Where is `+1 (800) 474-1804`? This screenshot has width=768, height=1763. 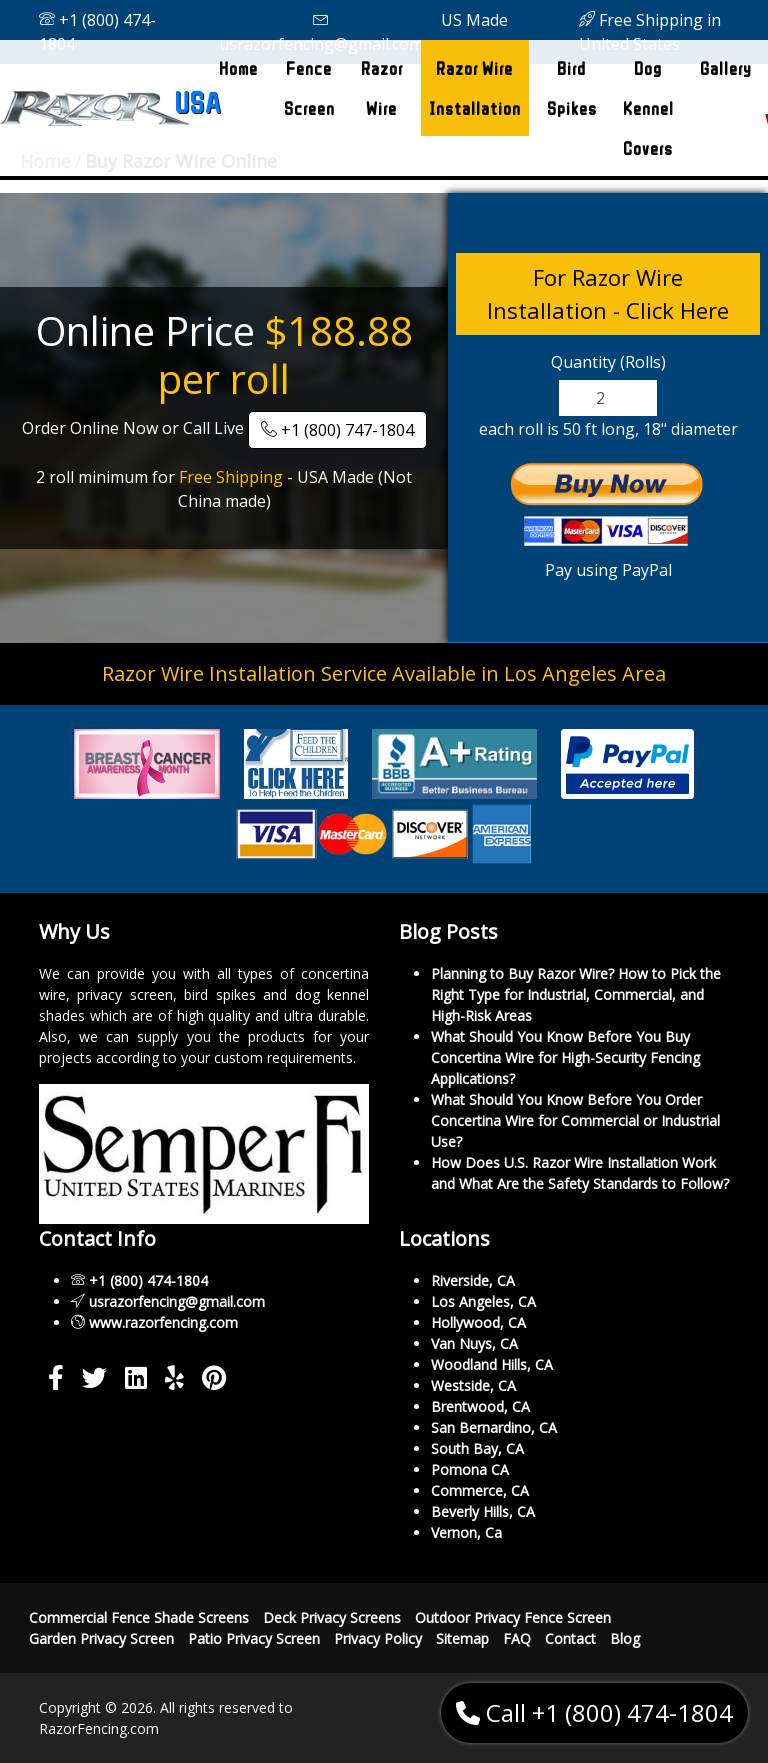 +1 (800) 474-1804 is located at coordinates (97, 32).